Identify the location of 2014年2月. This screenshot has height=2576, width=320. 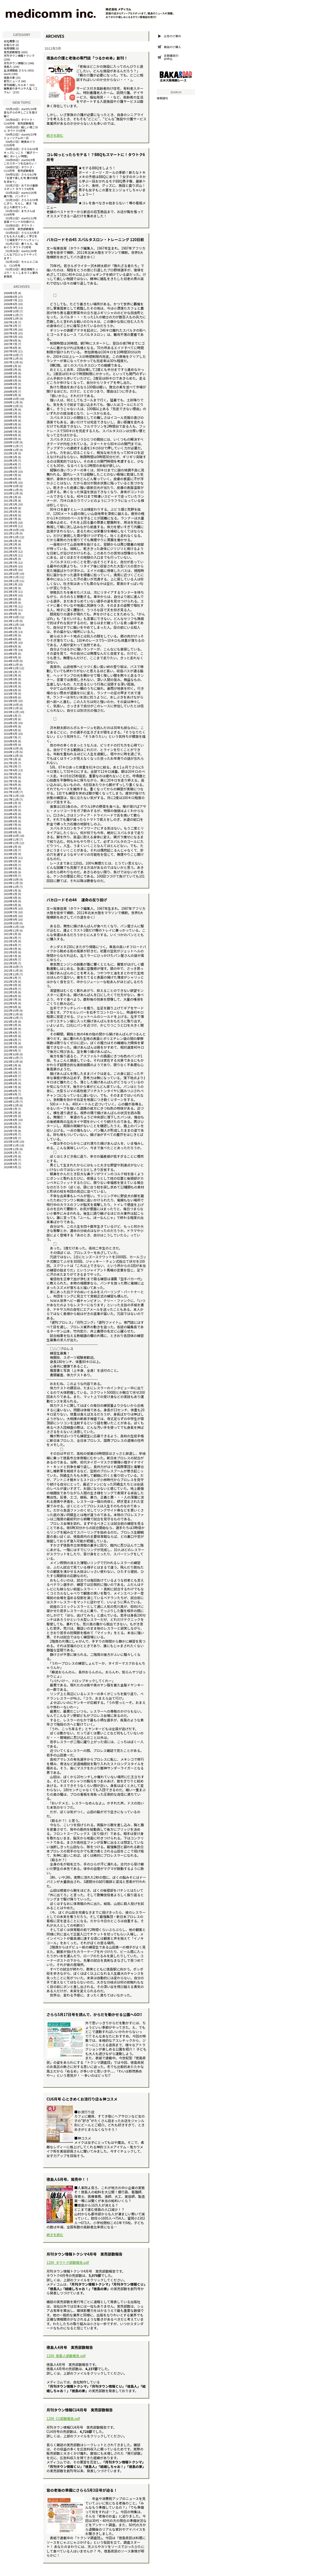
(10, 632).